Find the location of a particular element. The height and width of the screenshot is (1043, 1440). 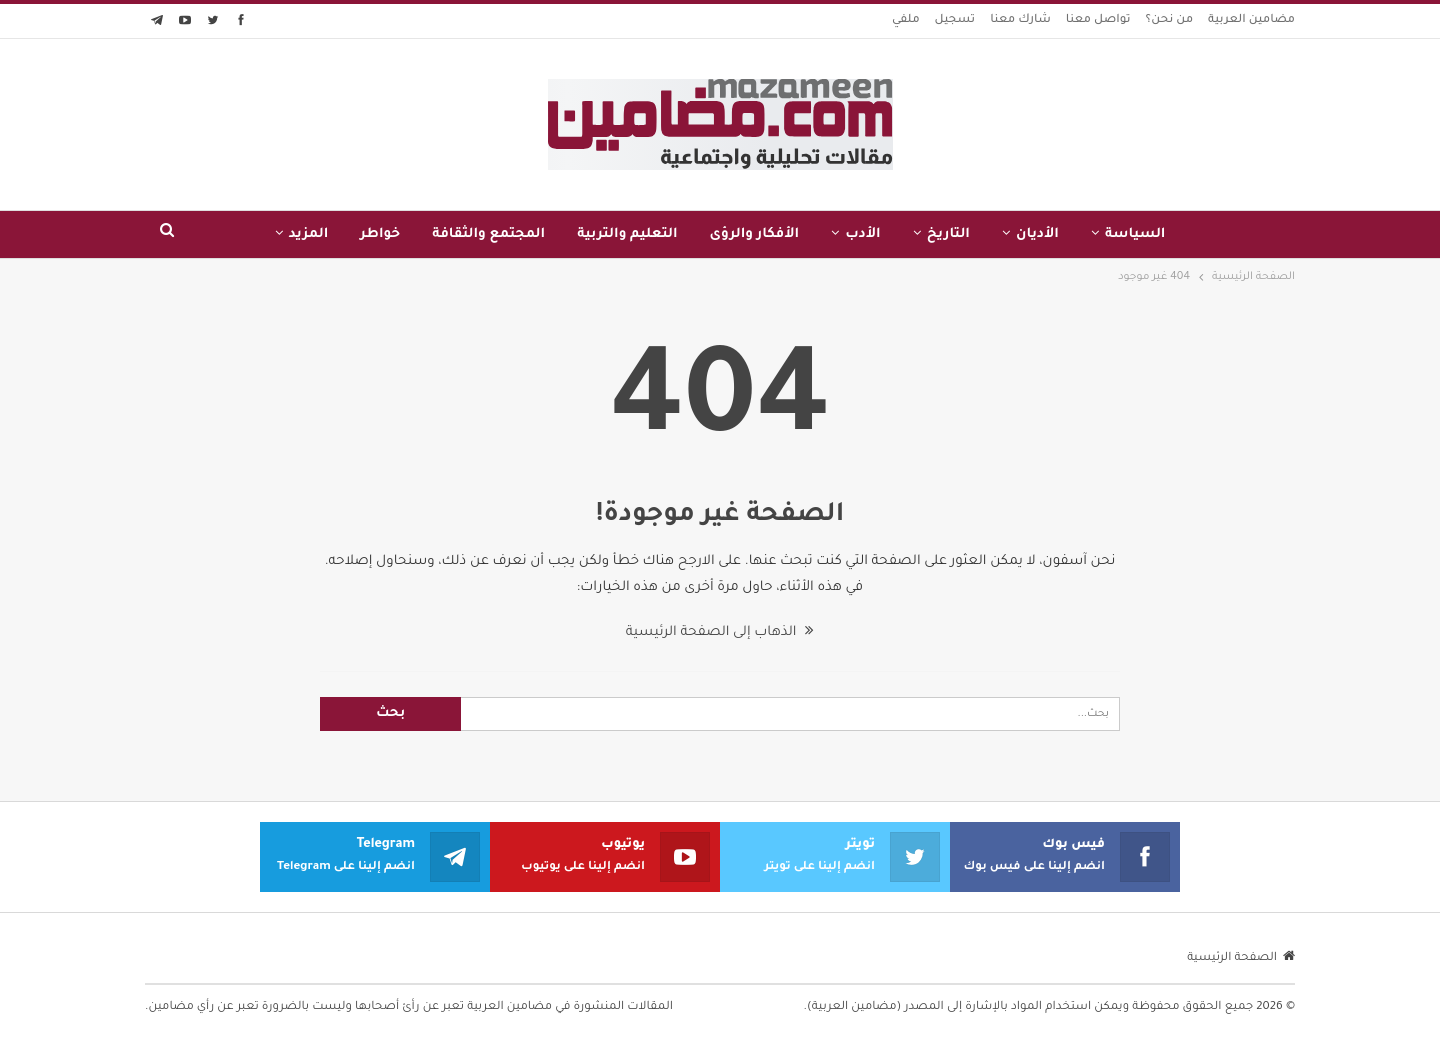

التاريخ is located at coordinates (948, 234).